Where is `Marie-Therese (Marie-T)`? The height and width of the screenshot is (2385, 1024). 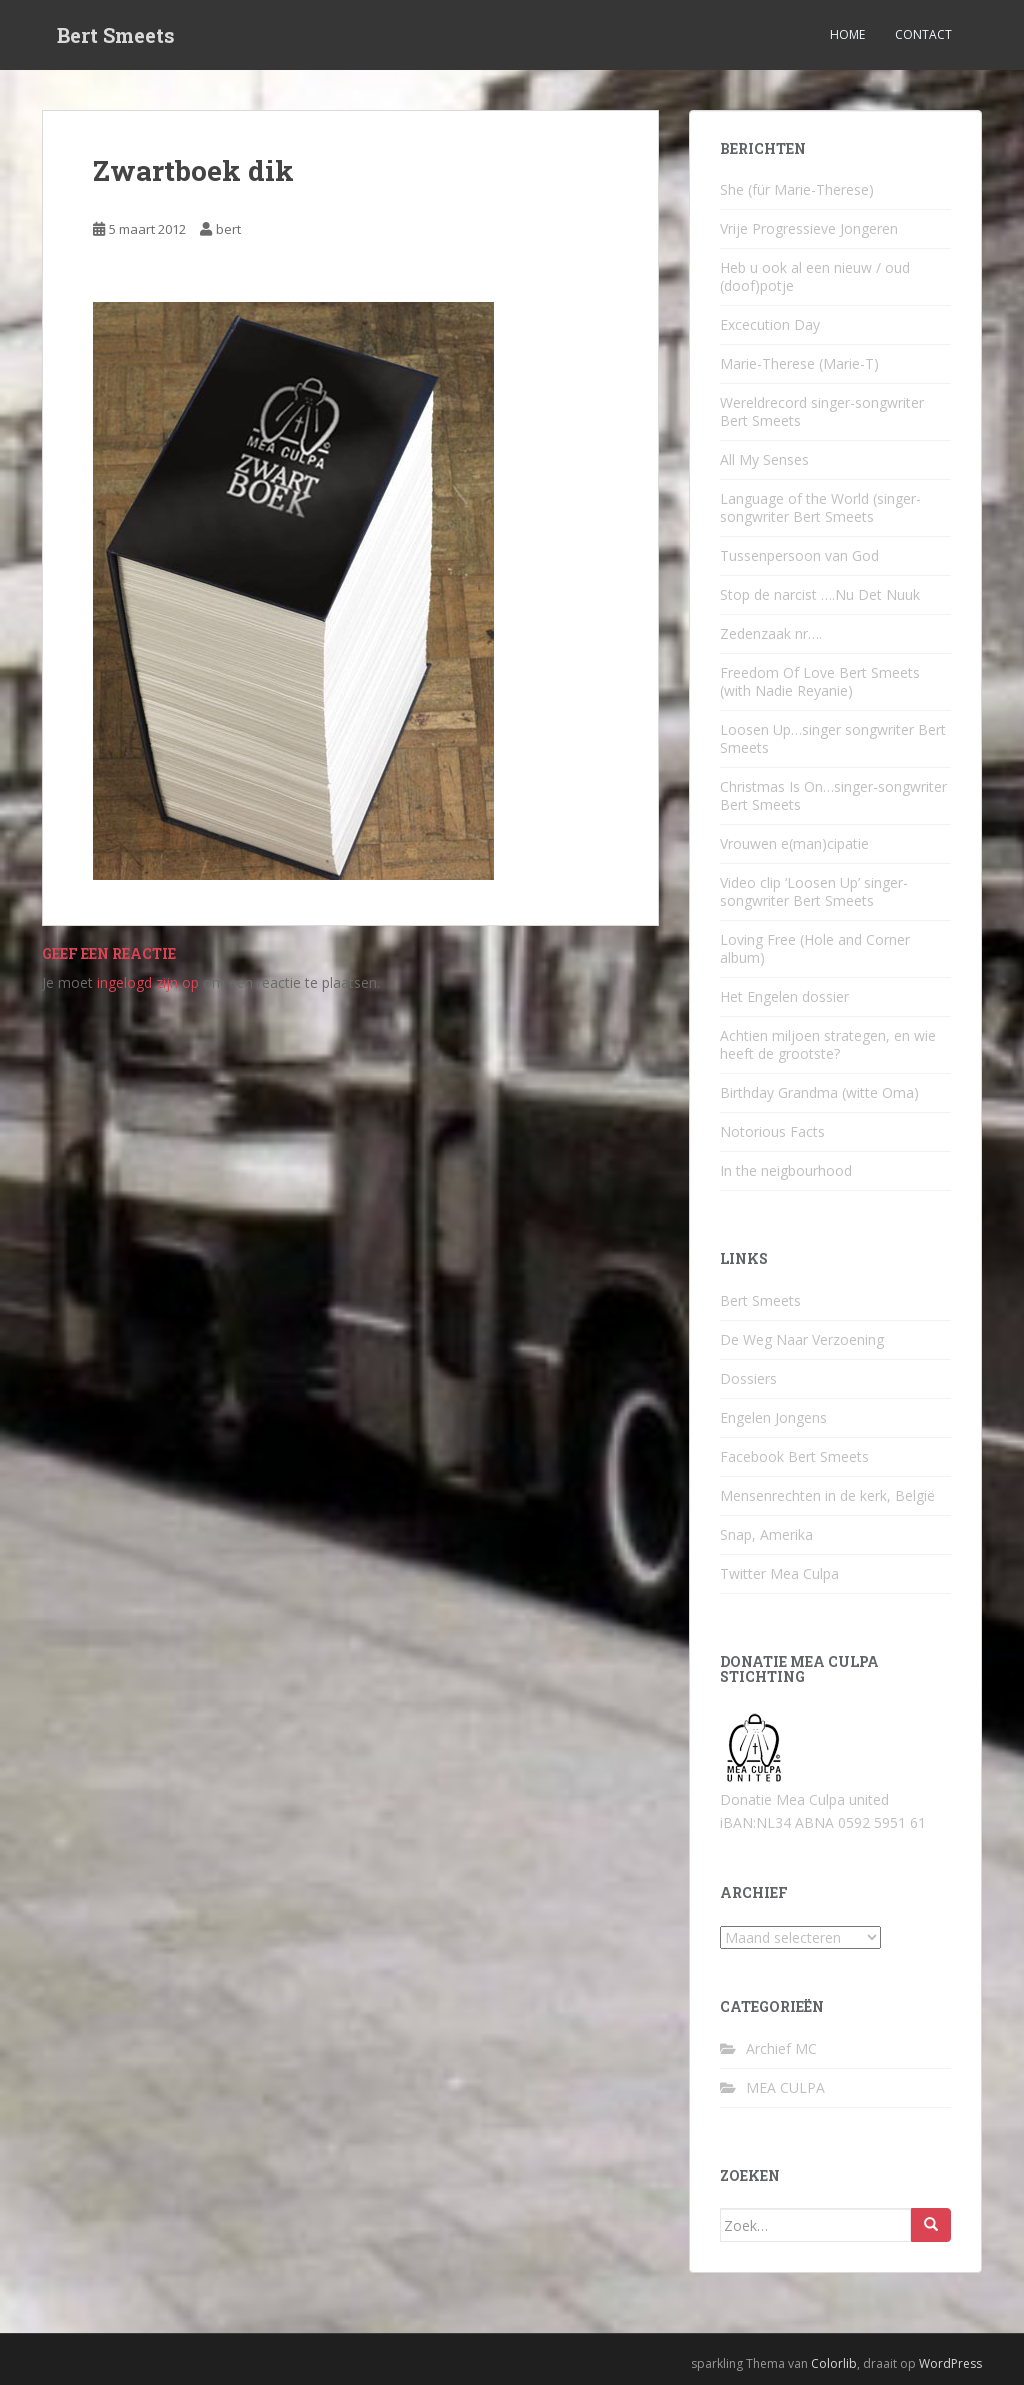 Marie-Therese (Marie-T) is located at coordinates (799, 363).